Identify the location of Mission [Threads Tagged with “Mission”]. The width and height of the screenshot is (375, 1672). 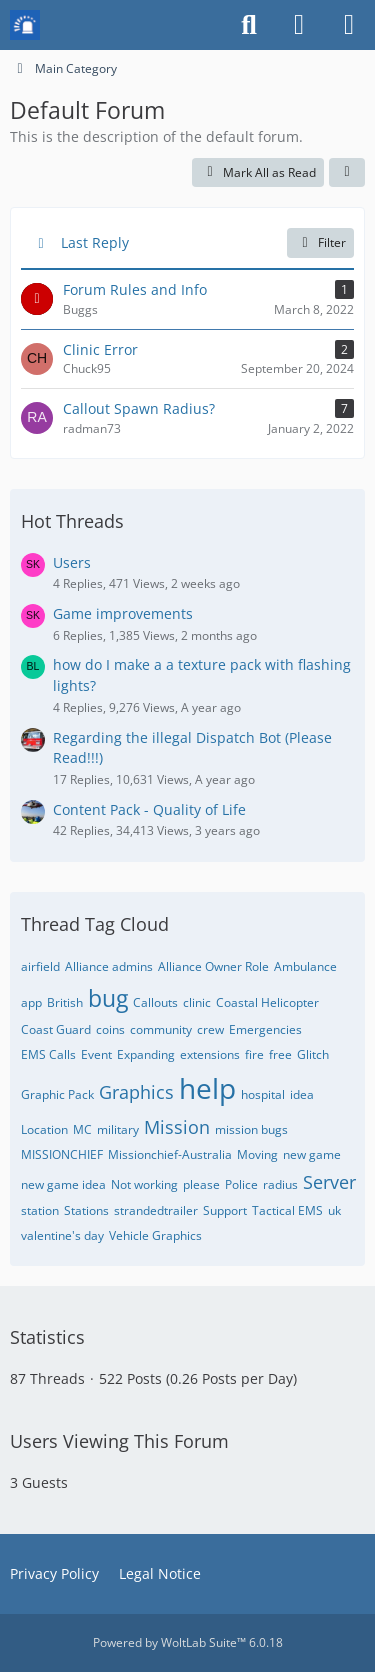
(177, 1127).